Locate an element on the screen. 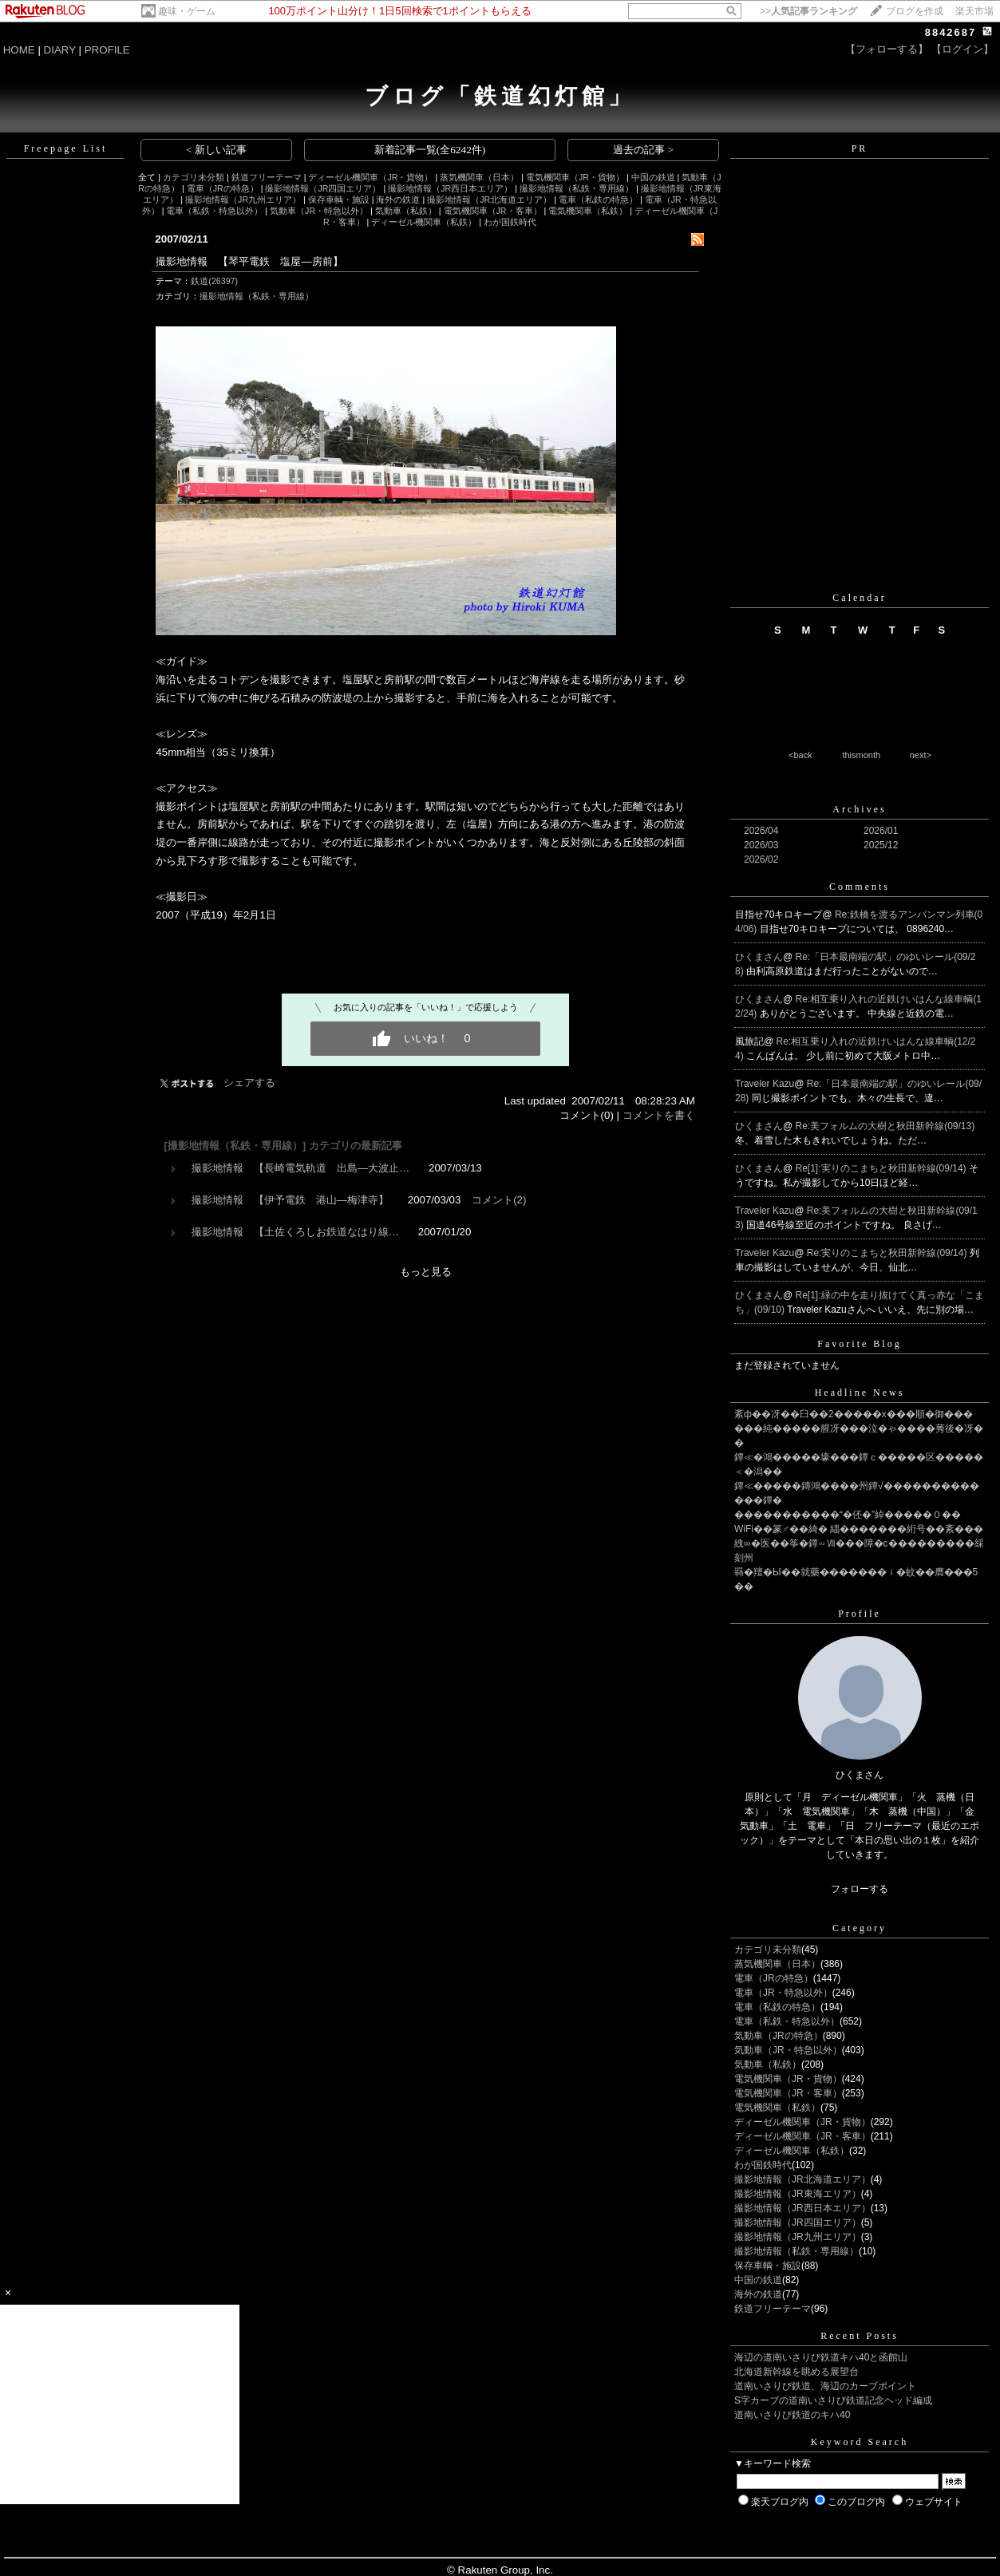 This screenshot has height=2576, width=1000. 2026/02 is located at coordinates (761, 859).